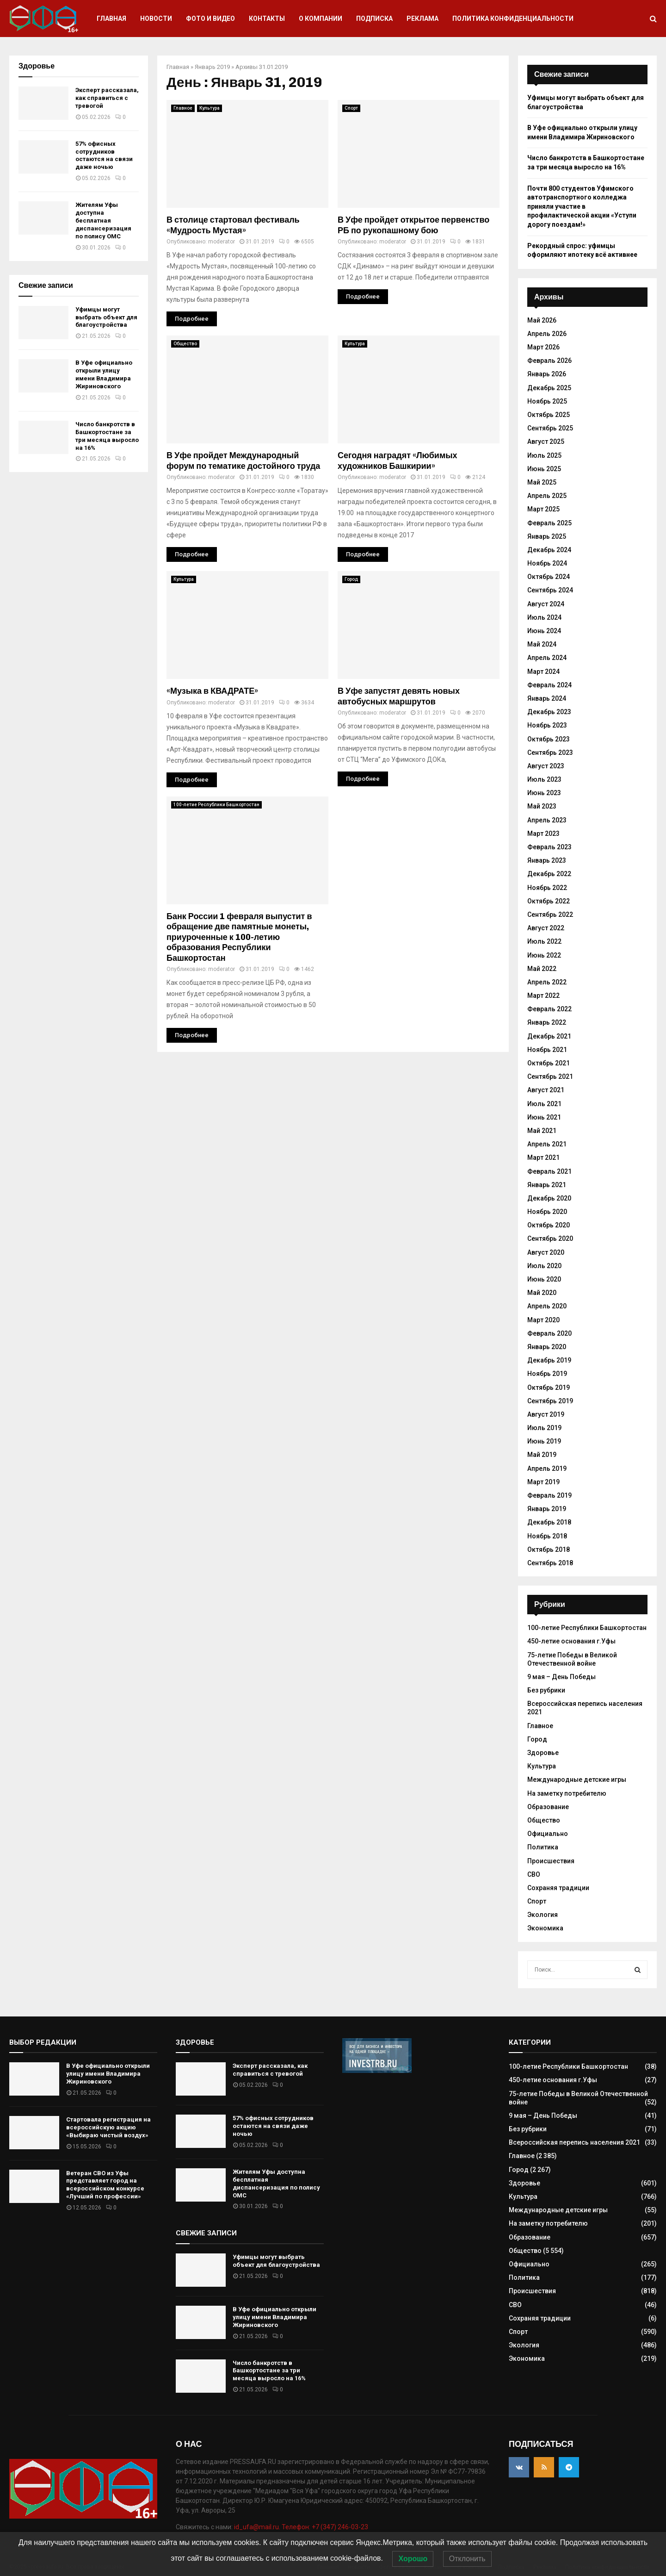 The width and height of the screenshot is (666, 2576). Describe the element at coordinates (397, 460) in the screenshot. I see `Сегодня наградят «Любимых художников Башкирии»` at that location.